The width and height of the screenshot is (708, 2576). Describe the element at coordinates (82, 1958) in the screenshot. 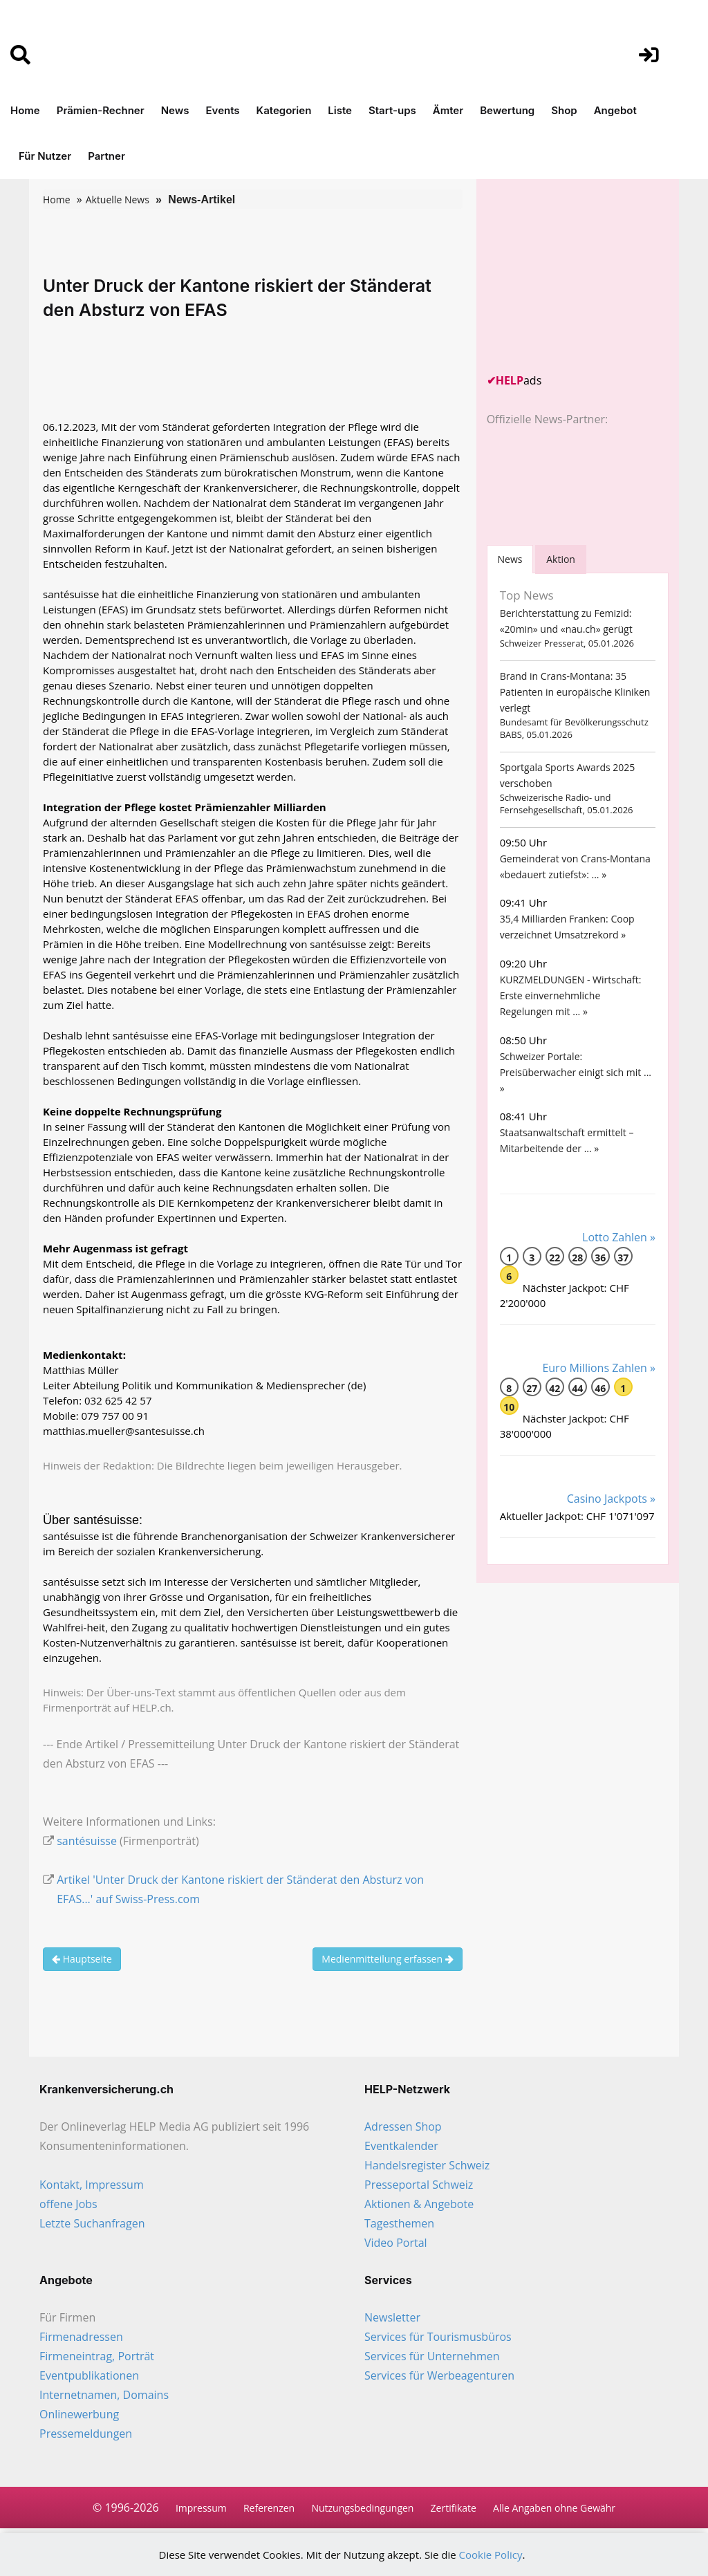

I see `Hauptseite` at that location.